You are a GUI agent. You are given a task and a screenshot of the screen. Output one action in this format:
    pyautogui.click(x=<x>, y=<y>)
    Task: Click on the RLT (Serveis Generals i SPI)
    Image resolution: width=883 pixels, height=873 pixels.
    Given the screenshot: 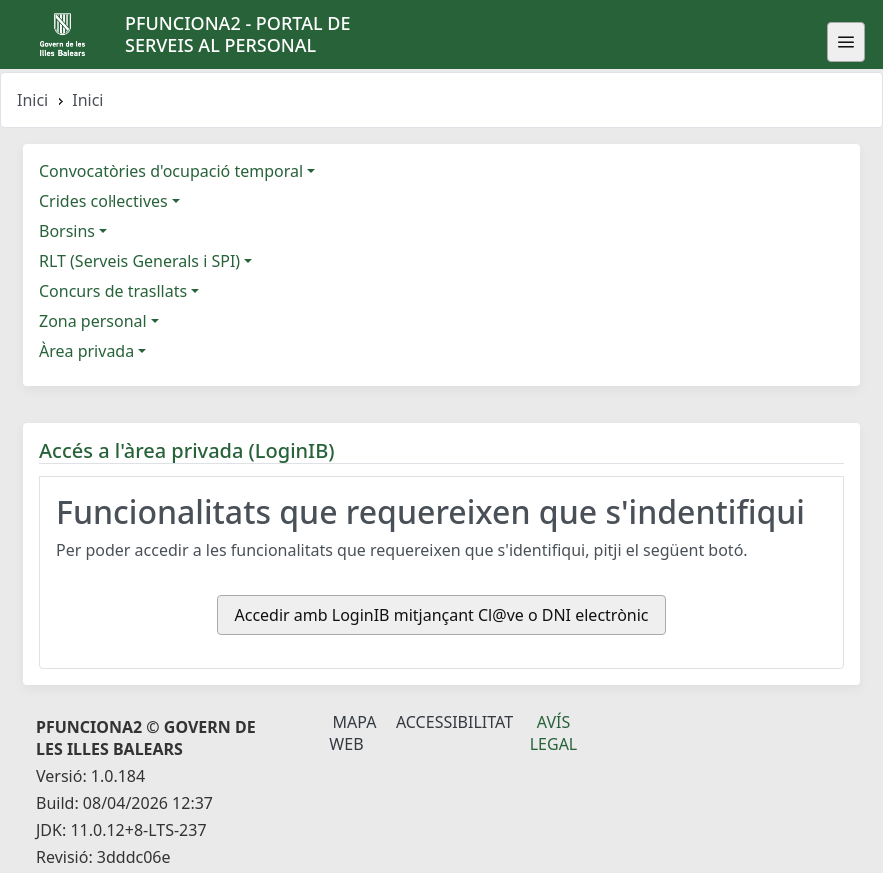 What is the action you would take?
    pyautogui.click(x=139, y=261)
    